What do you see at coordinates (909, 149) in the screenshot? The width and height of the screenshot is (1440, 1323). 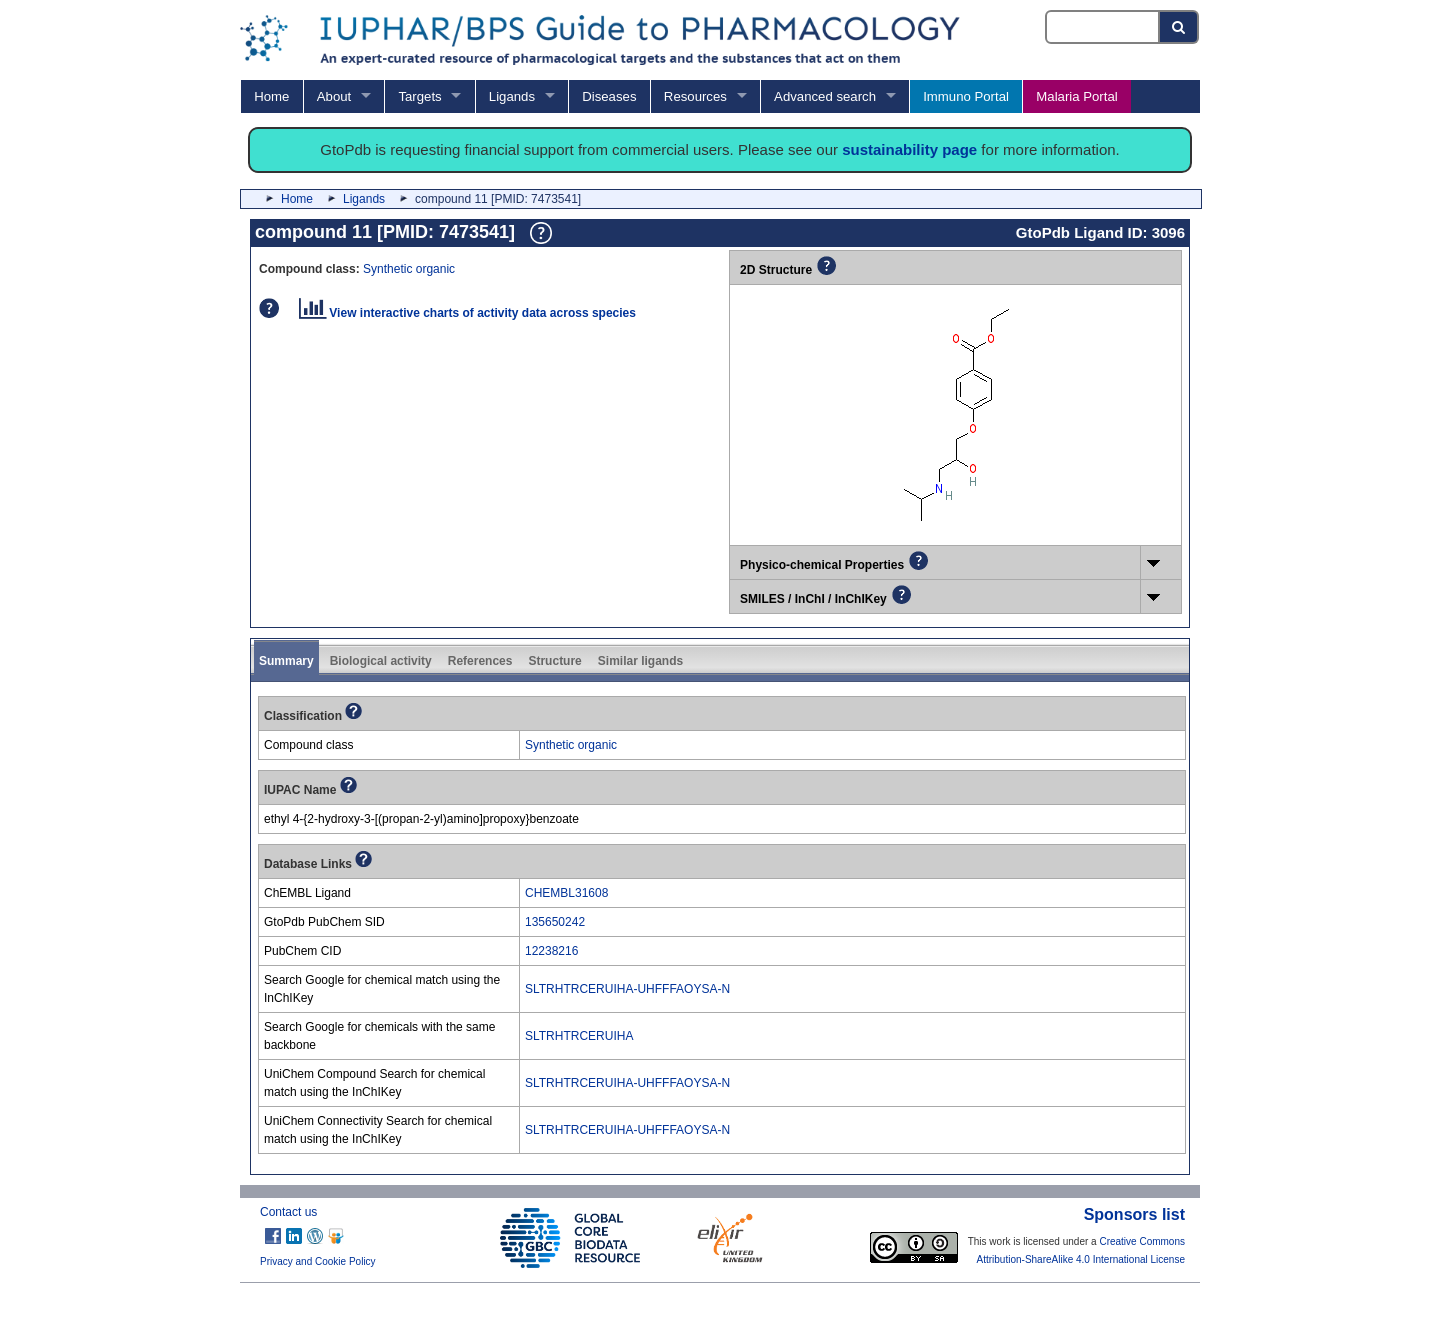 I see `sustainability page` at bounding box center [909, 149].